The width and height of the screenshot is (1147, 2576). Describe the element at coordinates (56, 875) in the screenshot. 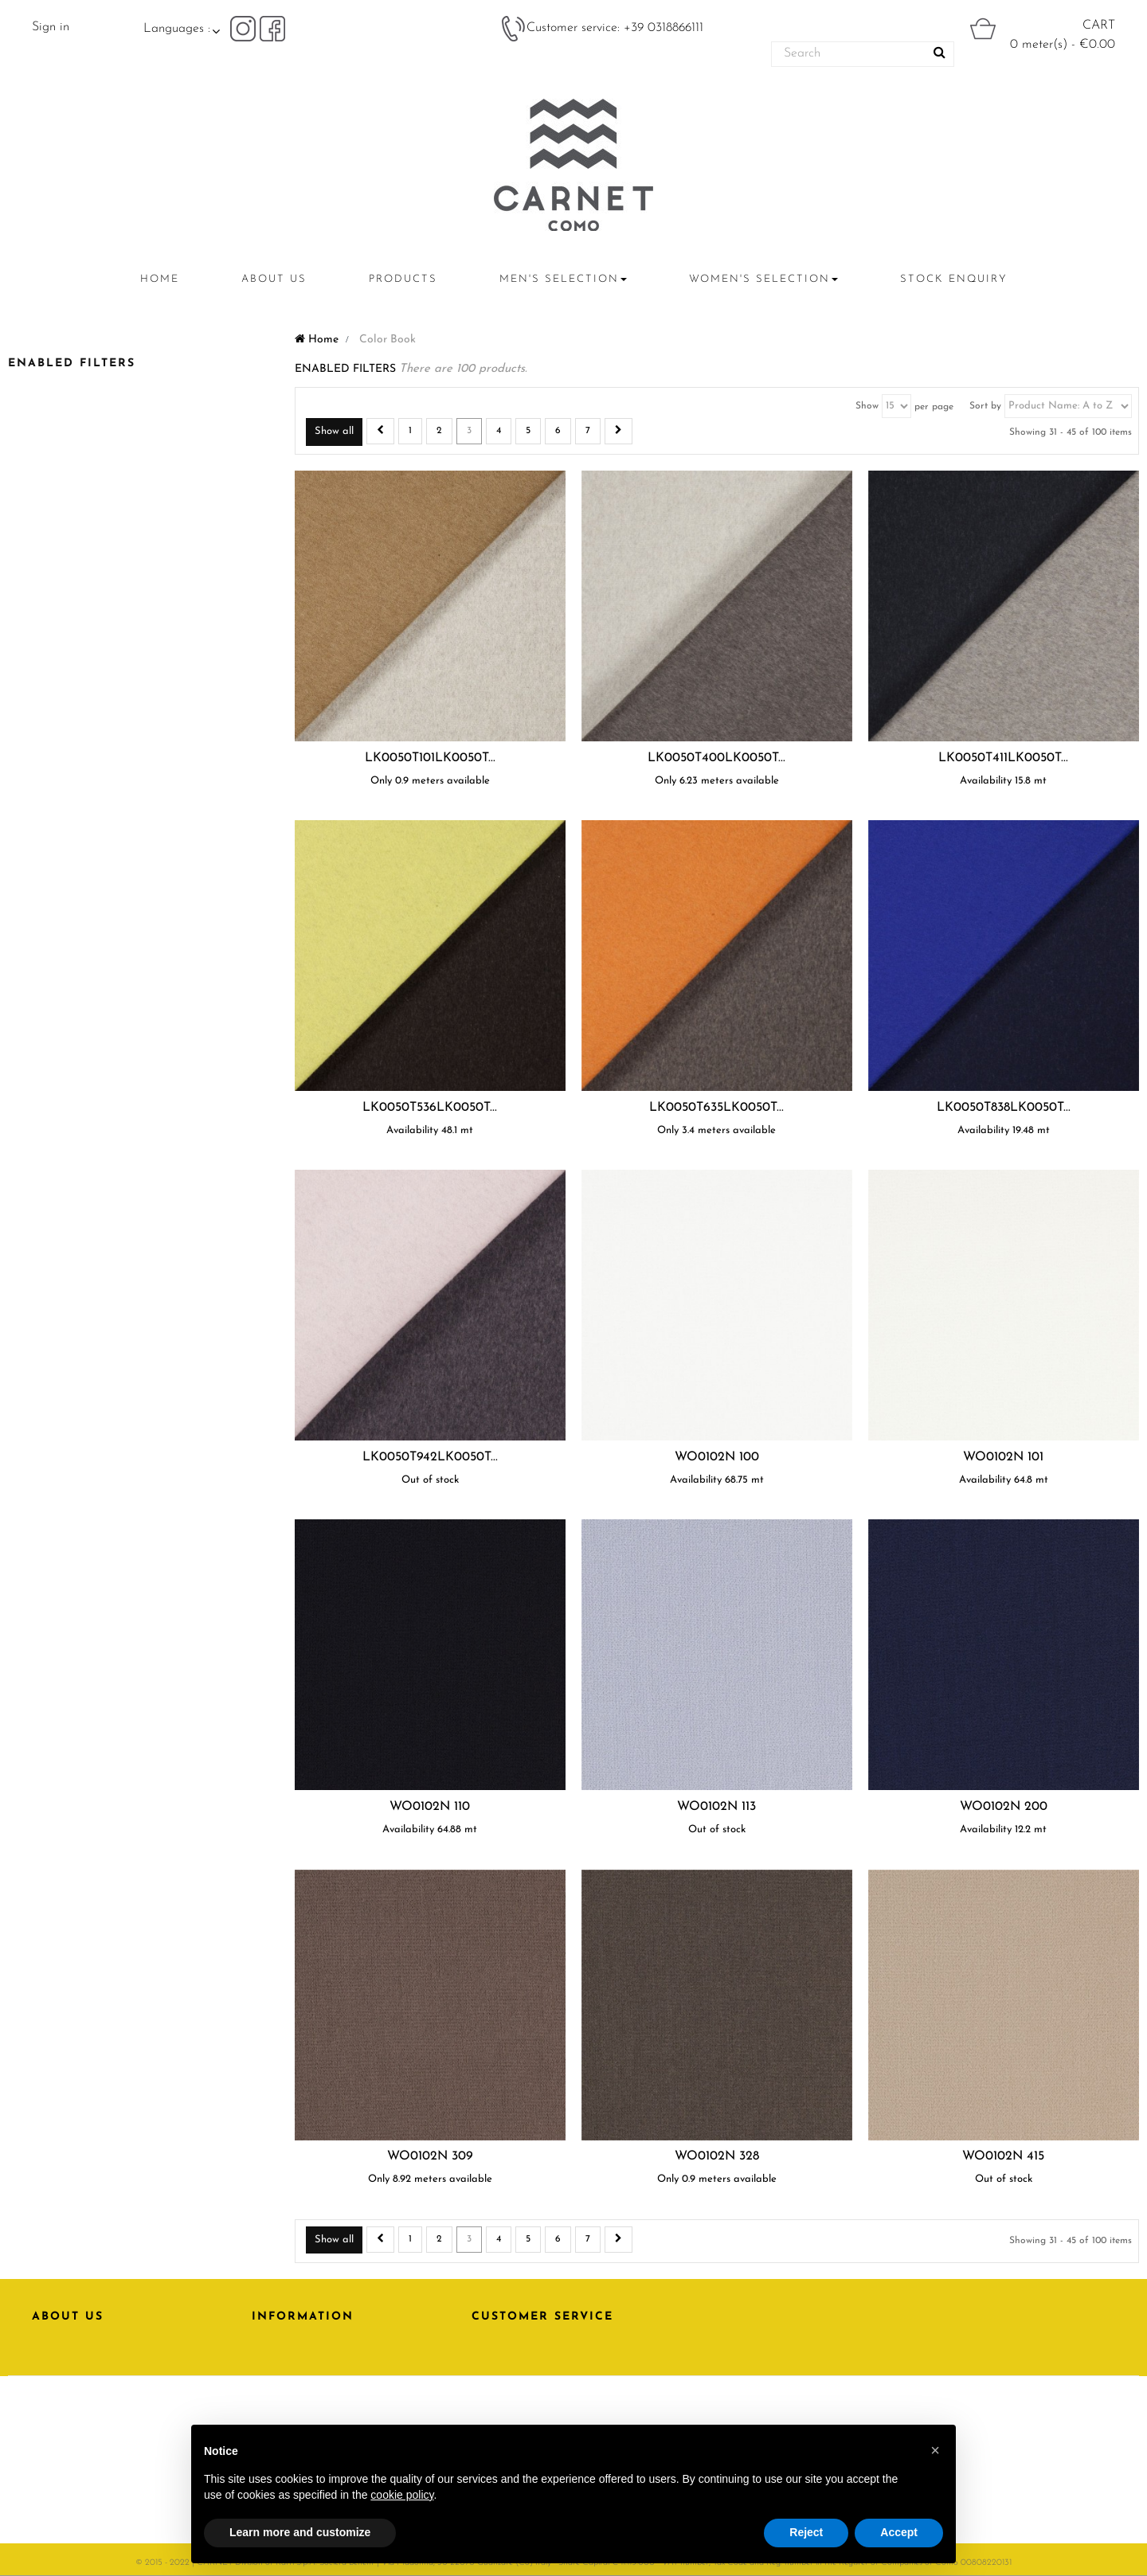

I see `Acetate` at that location.